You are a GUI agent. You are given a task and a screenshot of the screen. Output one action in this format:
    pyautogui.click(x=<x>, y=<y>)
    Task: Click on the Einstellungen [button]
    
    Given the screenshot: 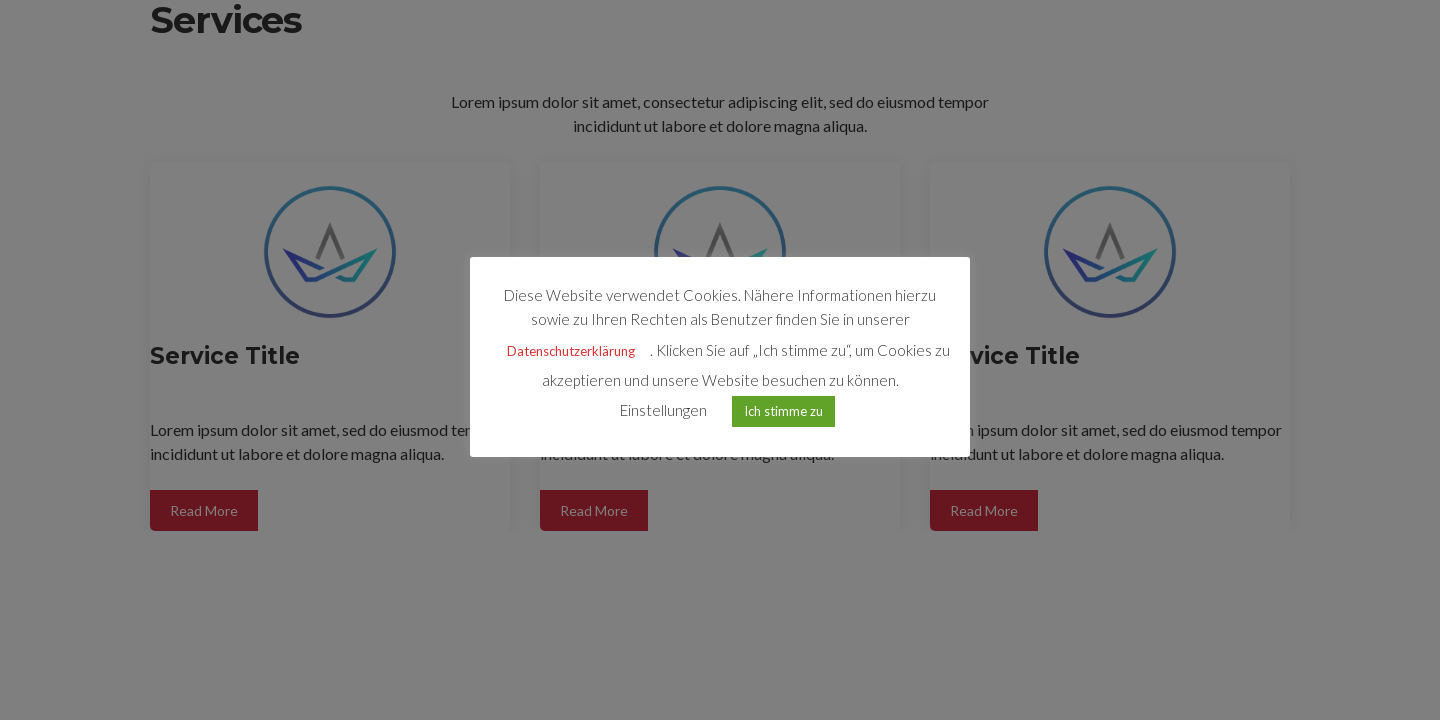 What is the action you would take?
    pyautogui.click(x=663, y=410)
    